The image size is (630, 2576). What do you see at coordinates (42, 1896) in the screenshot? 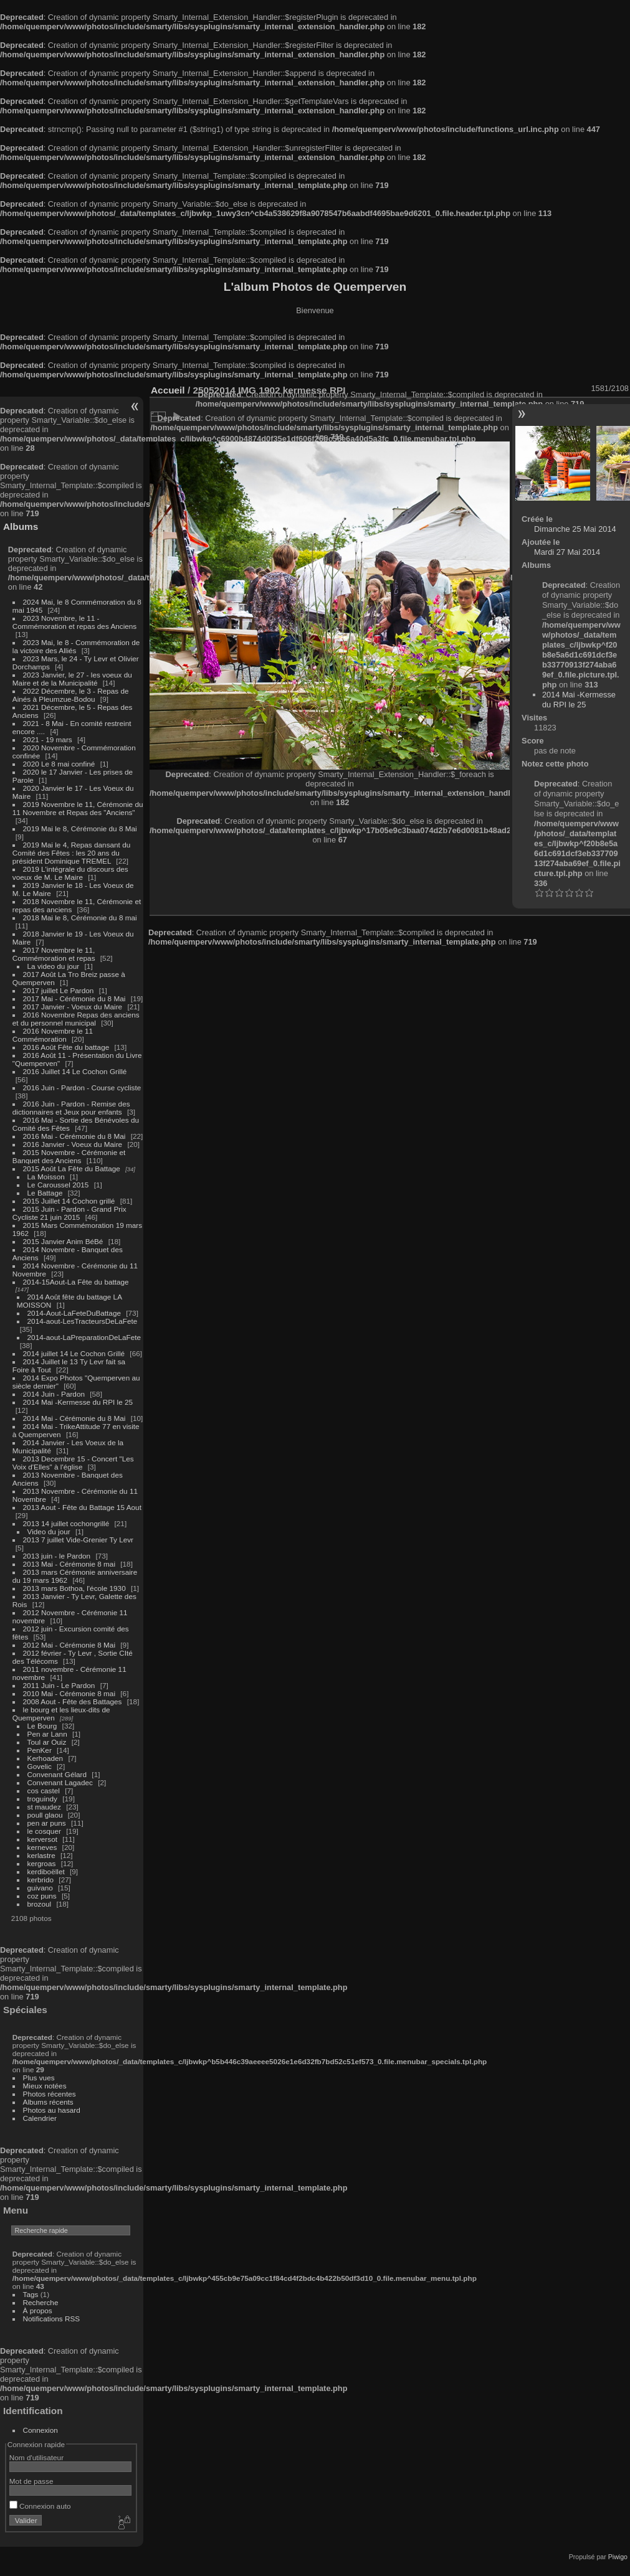
I see `coz puns` at bounding box center [42, 1896].